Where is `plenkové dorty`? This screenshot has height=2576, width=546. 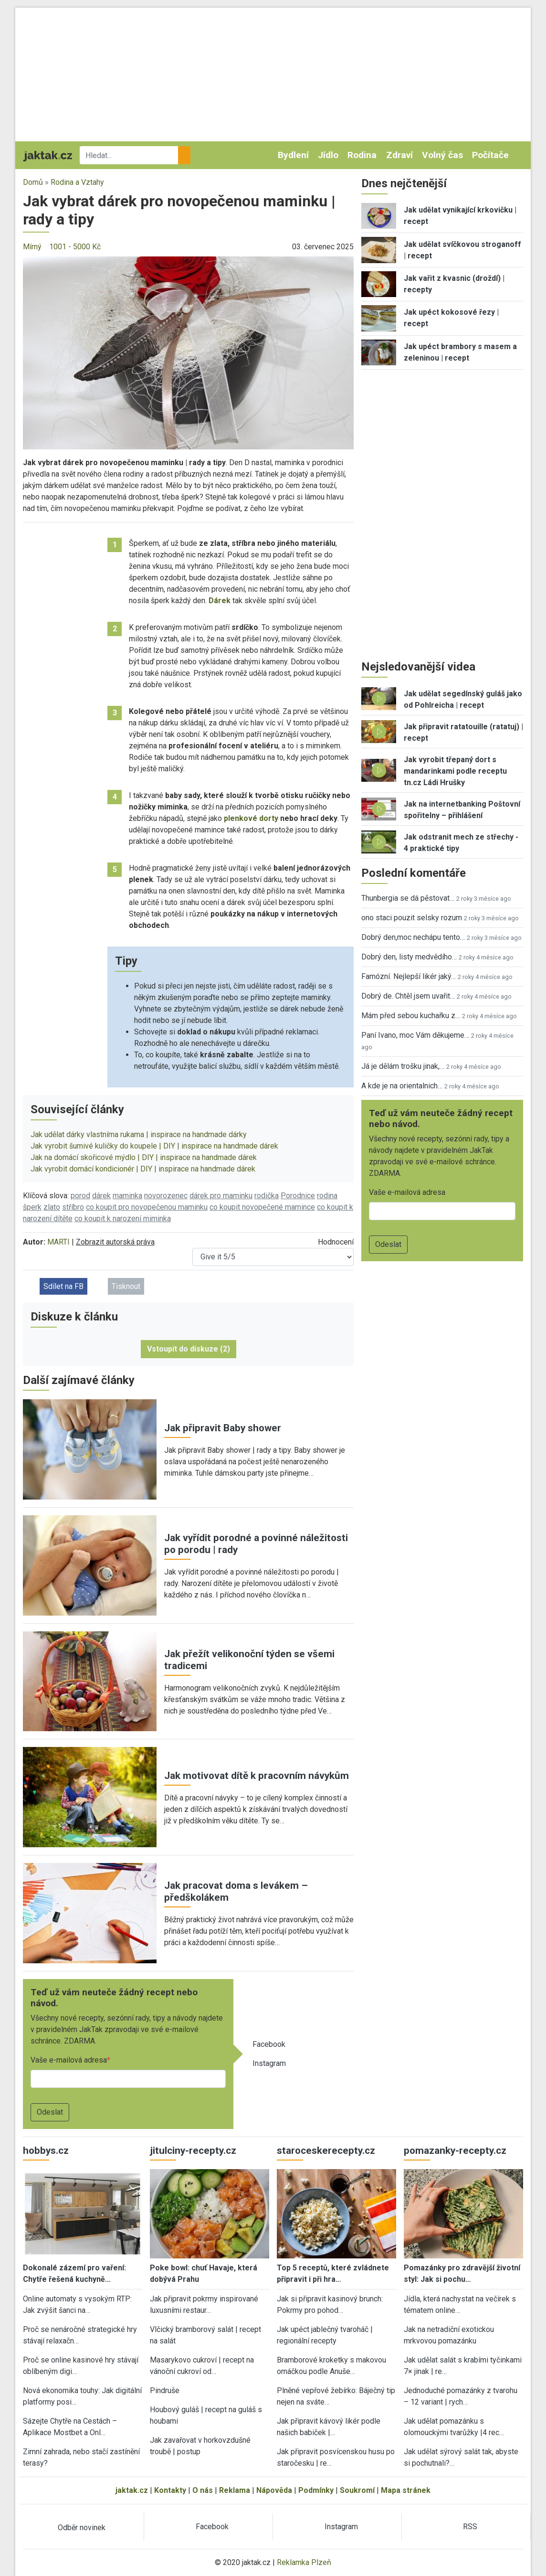
plenkové dorty is located at coordinates (251, 818).